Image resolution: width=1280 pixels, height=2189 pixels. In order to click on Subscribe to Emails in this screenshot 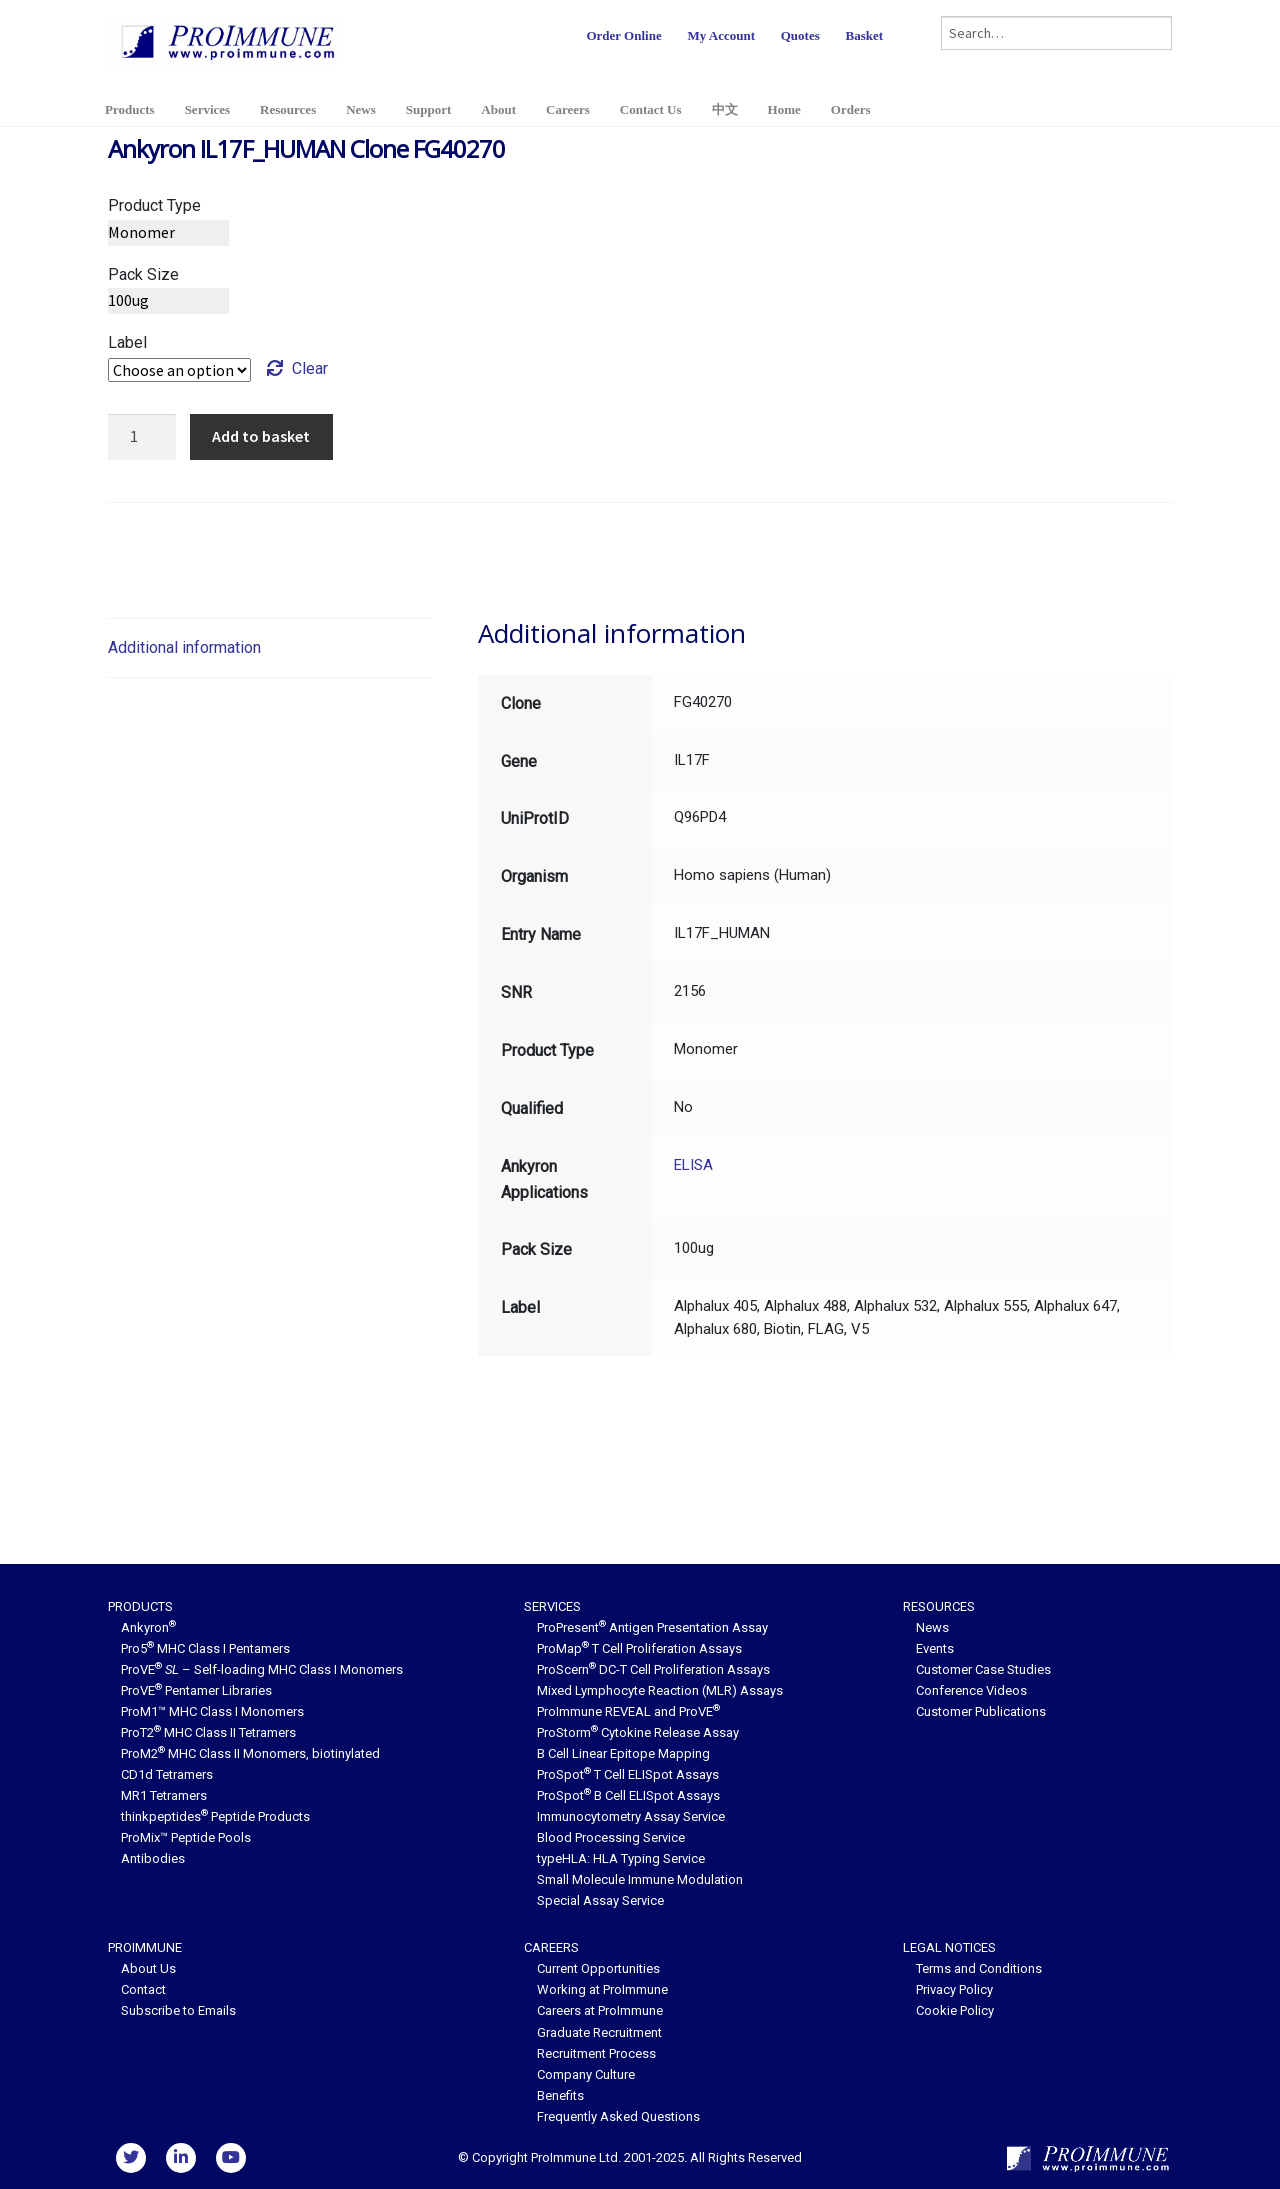, I will do `click(178, 2010)`.